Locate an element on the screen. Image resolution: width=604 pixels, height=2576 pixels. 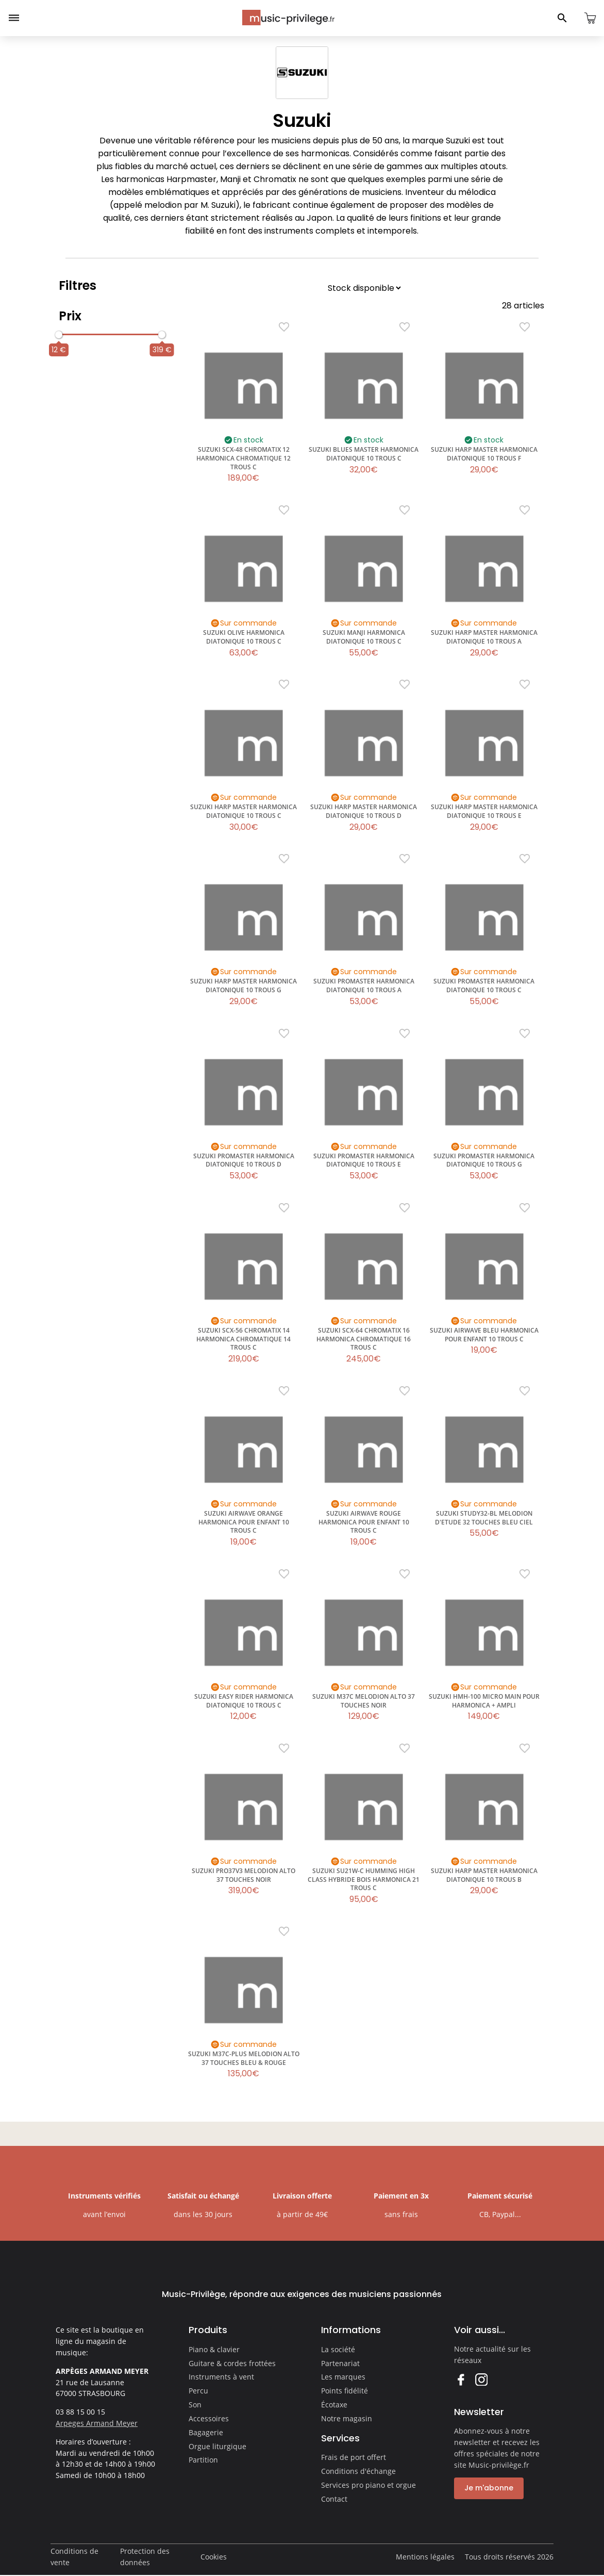
Orgue liturgique is located at coordinates (217, 2446).